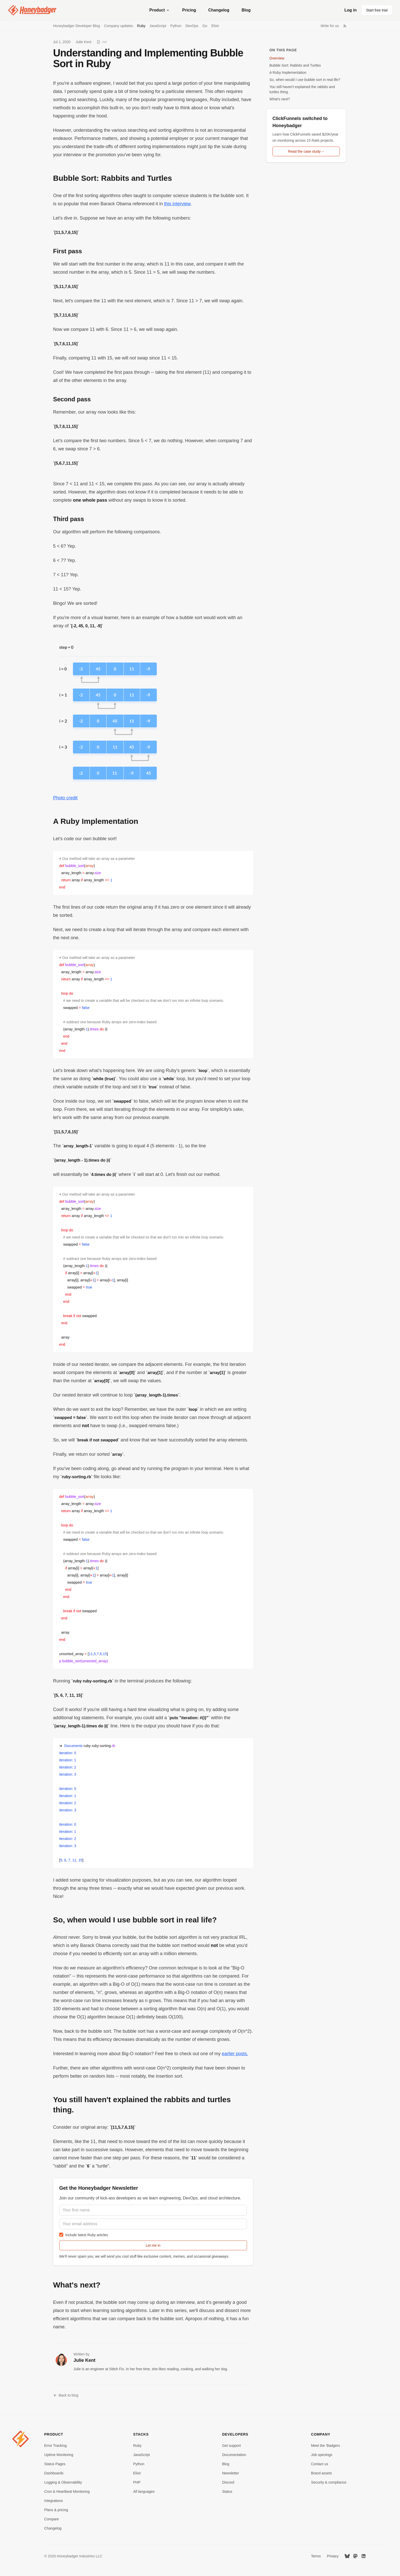  Describe the element at coordinates (189, 10) in the screenshot. I see `Pricing` at that location.